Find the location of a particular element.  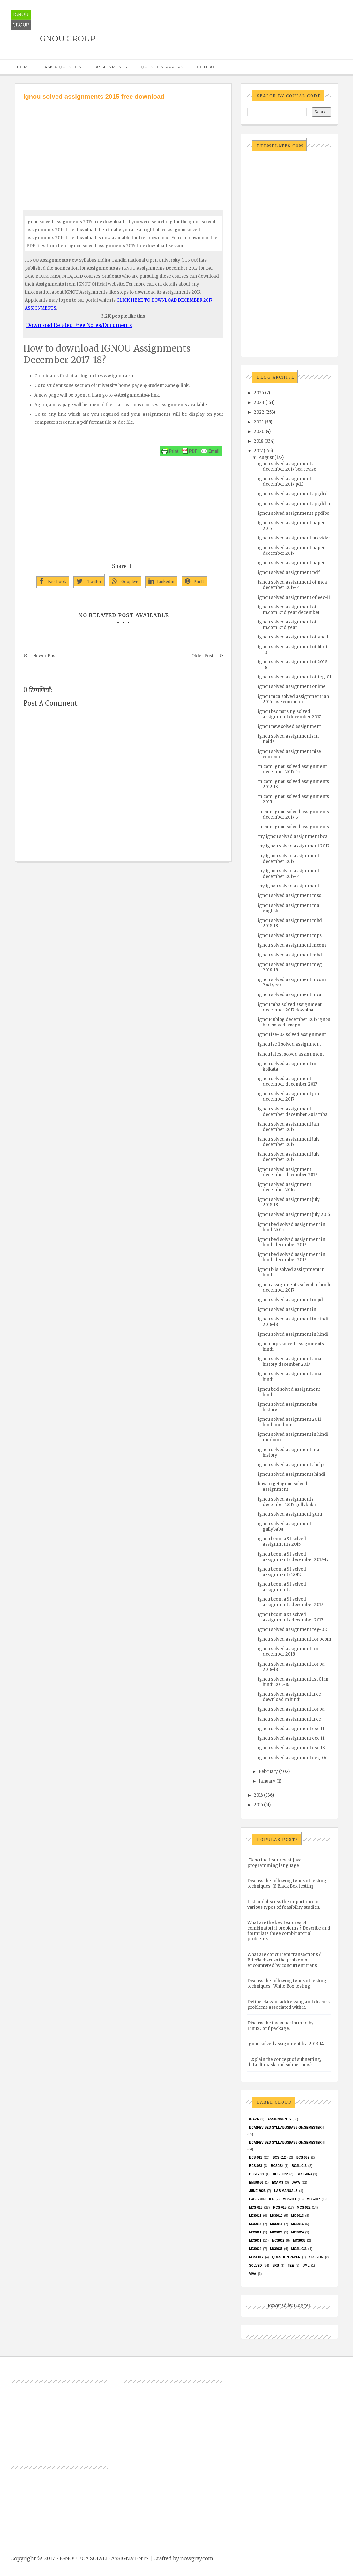

MCS034 is located at coordinates (255, 2249).